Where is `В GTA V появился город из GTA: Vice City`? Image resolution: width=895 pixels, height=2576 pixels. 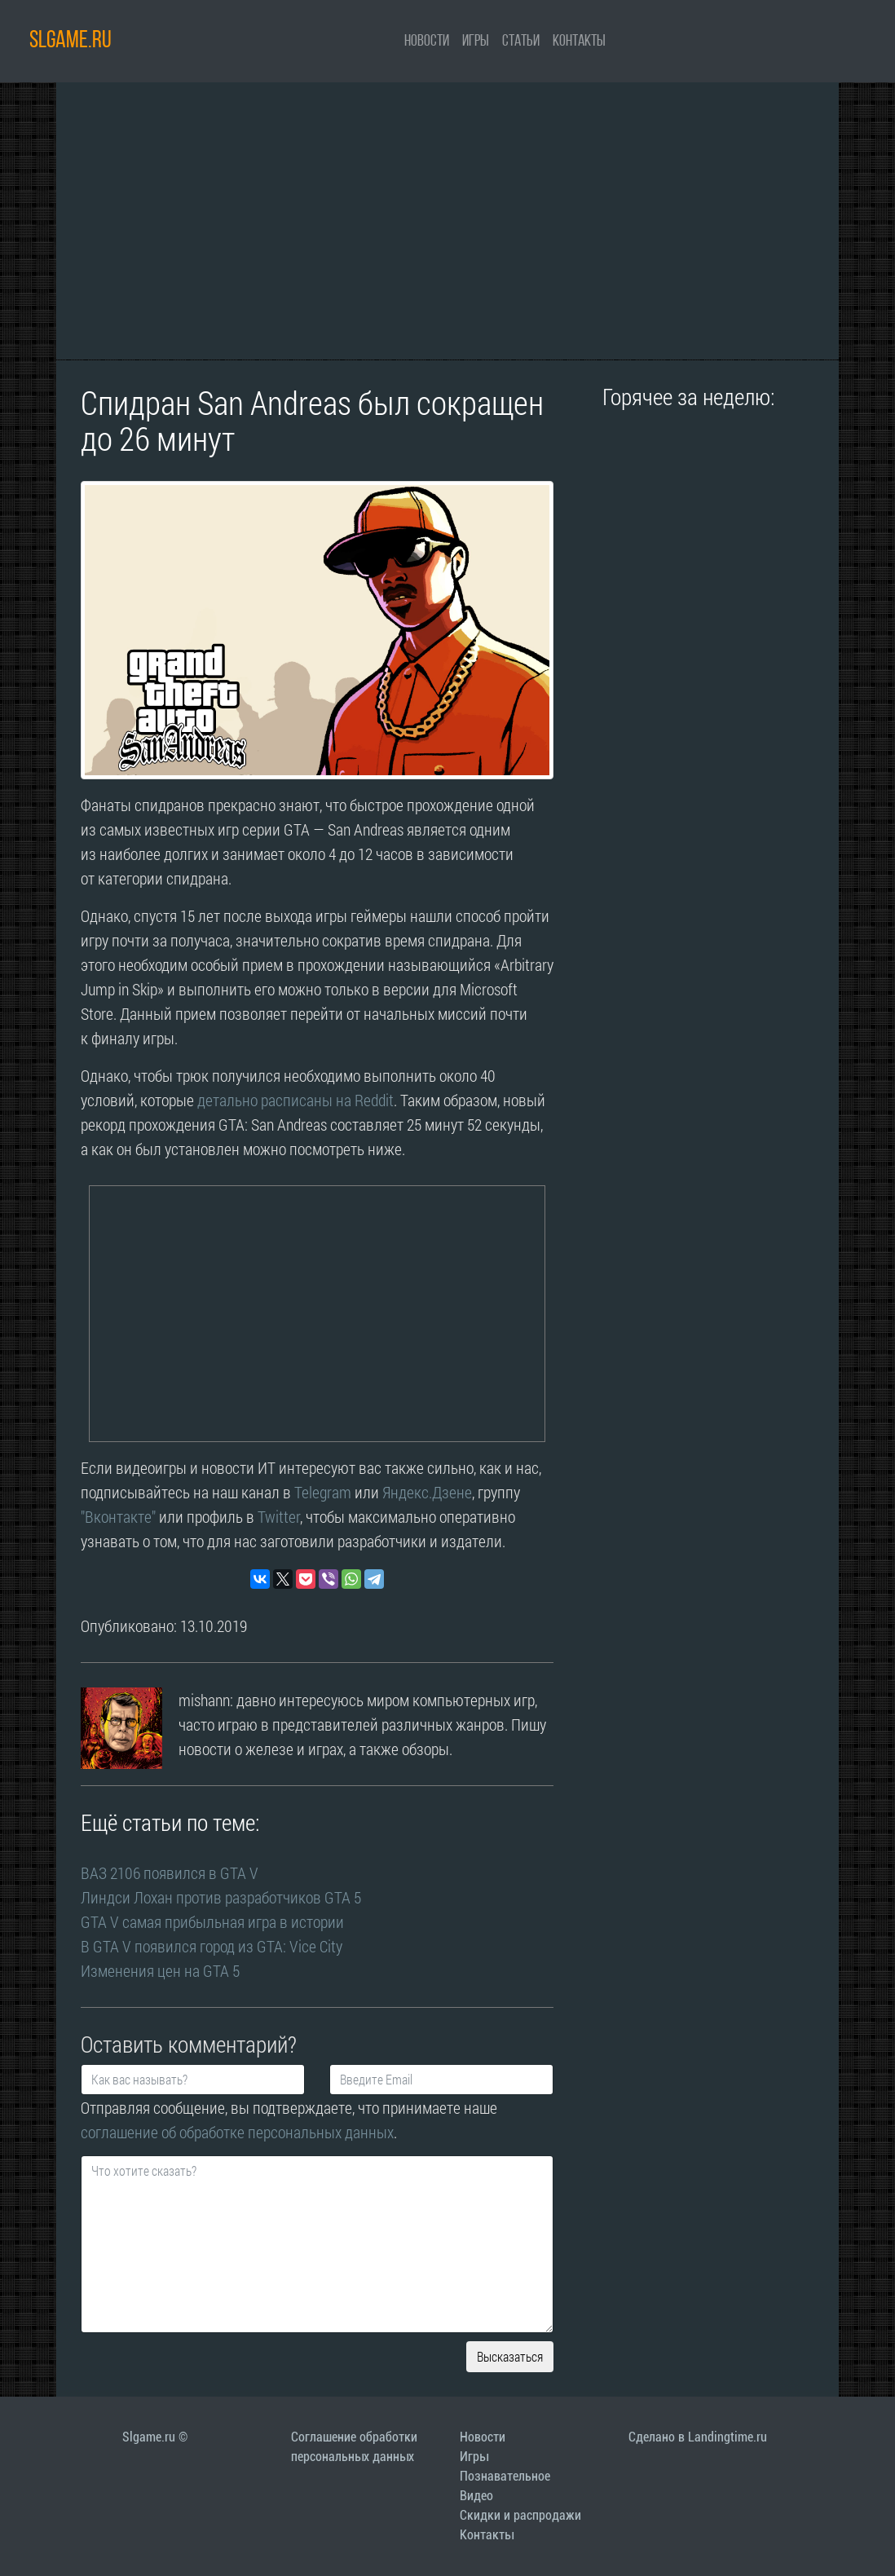
В GTA V появился город из GTA: Vice City is located at coordinates (211, 1945).